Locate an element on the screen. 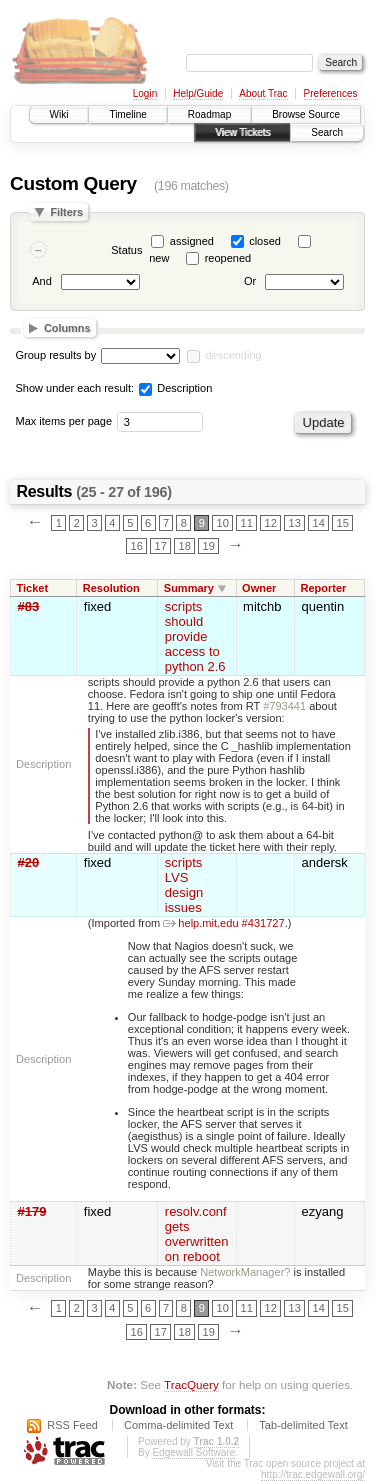 Image resolution: width=375 pixels, height=1481 pixels. View Tickets is located at coordinates (242, 132).